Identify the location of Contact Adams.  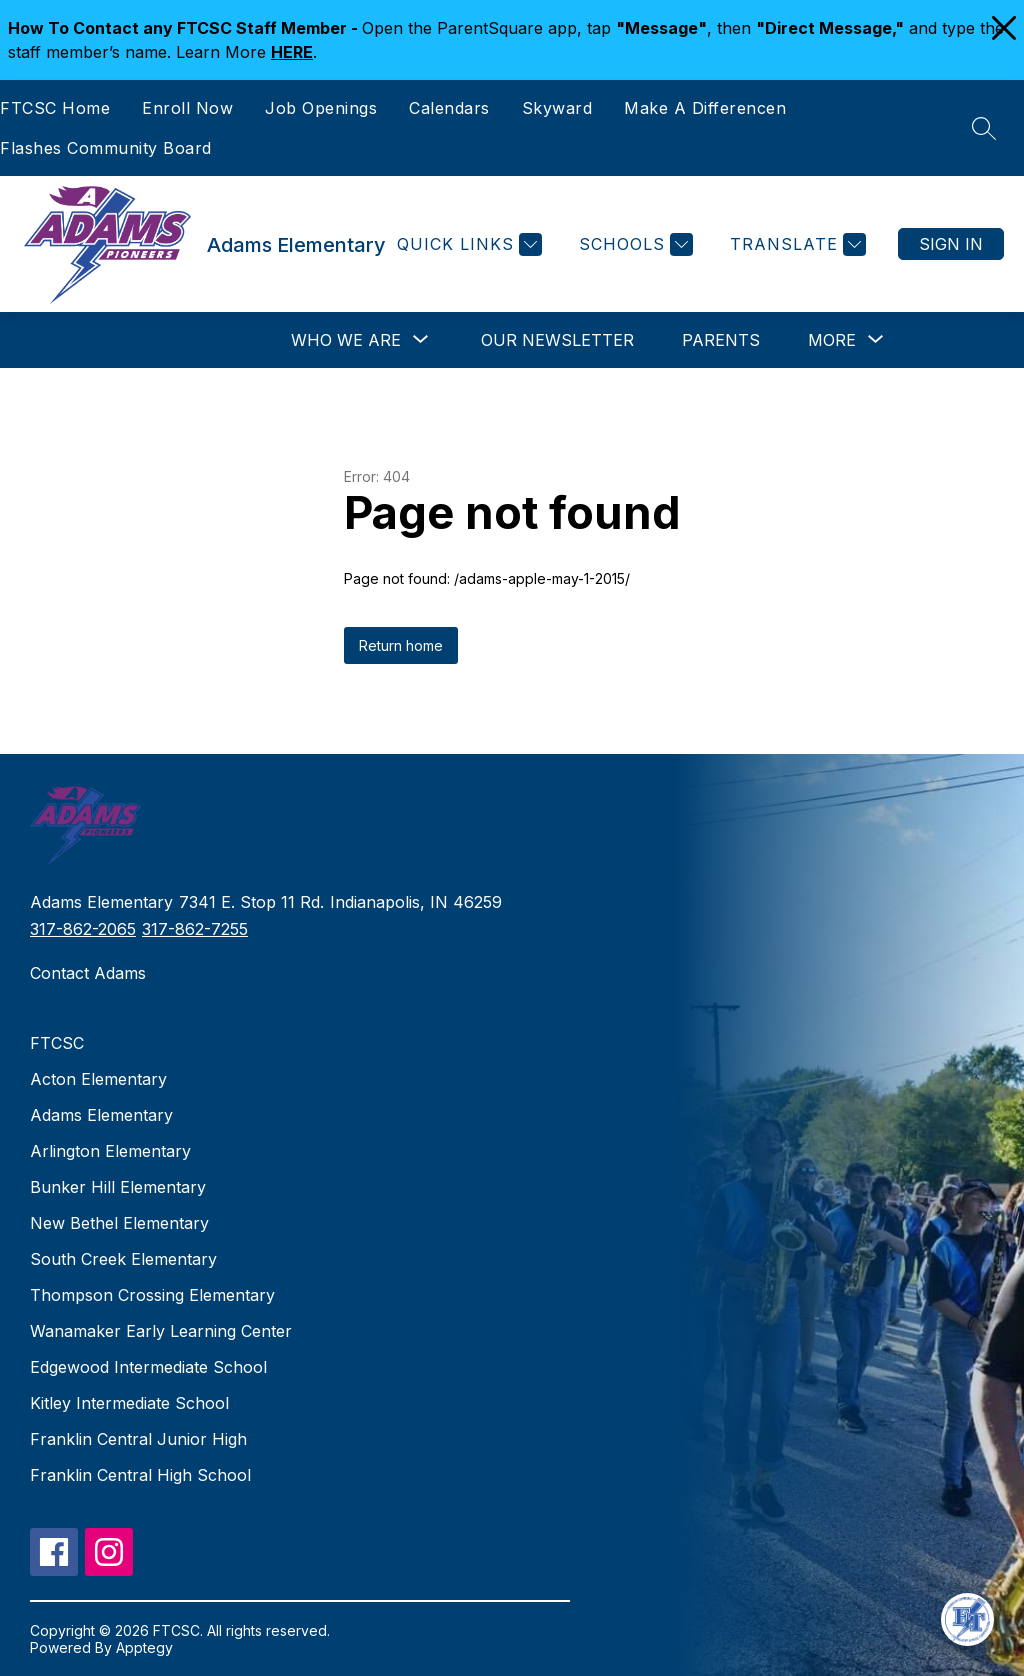
(88, 973).